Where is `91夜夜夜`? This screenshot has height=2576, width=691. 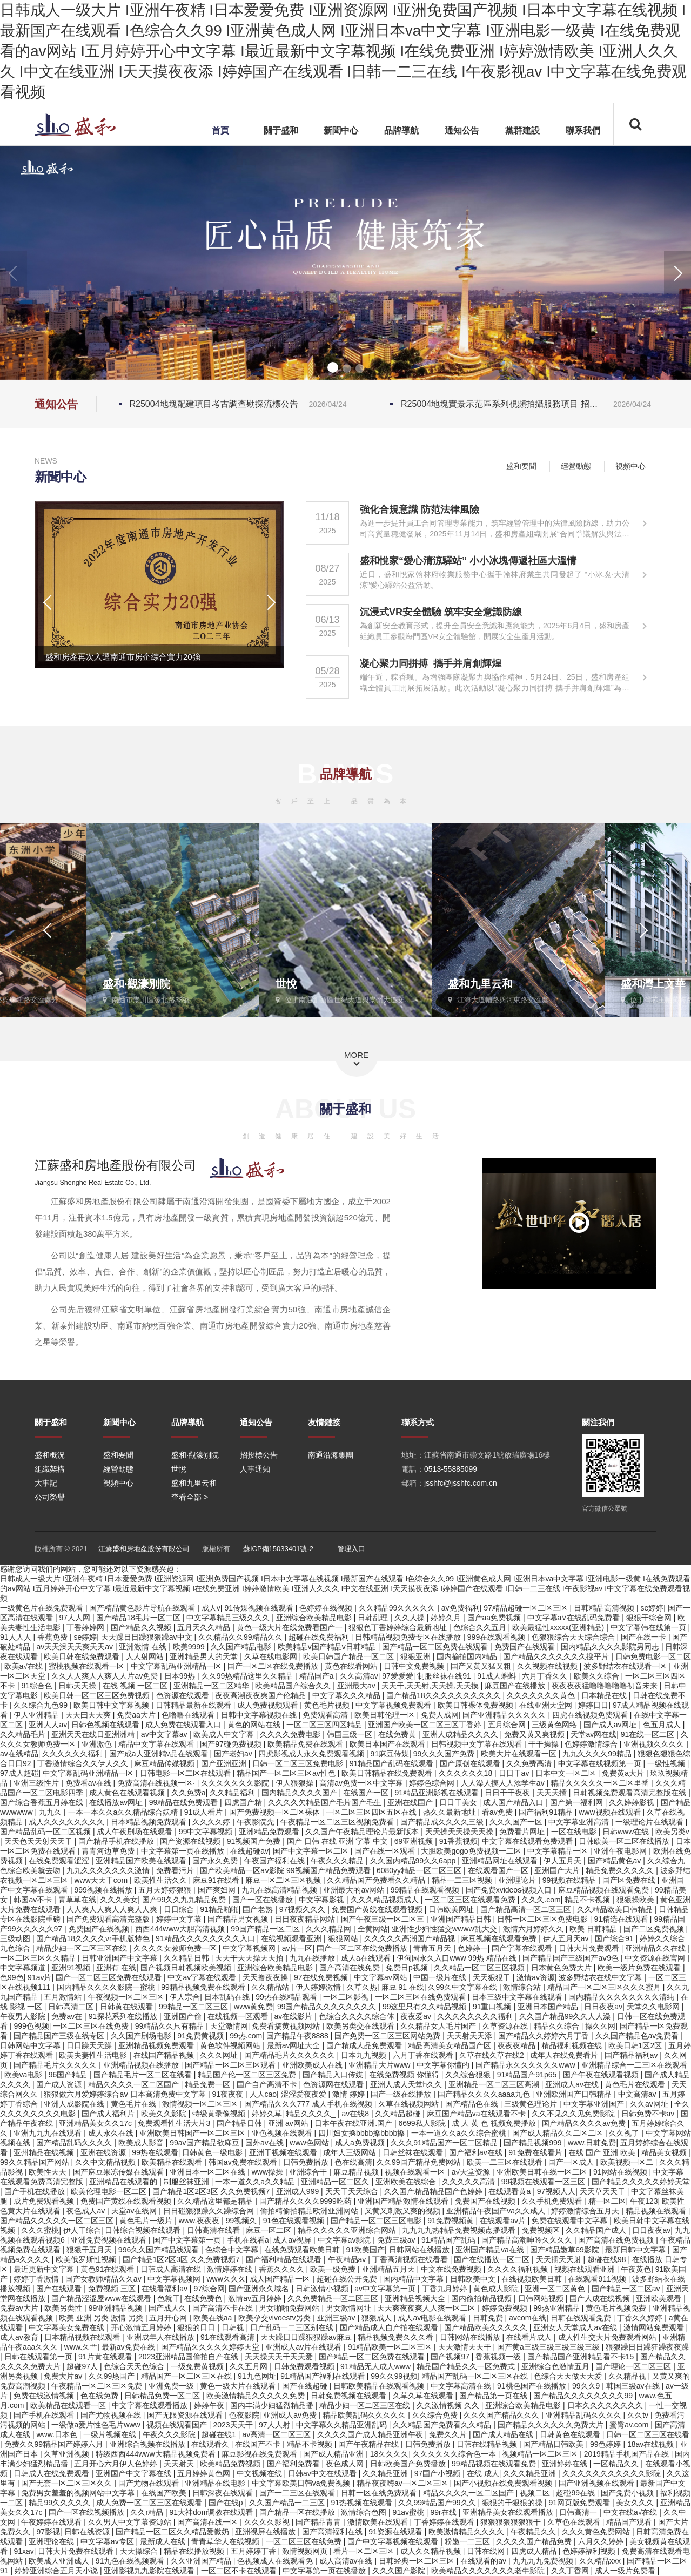 91夜夜夜 is located at coordinates (228, 2094).